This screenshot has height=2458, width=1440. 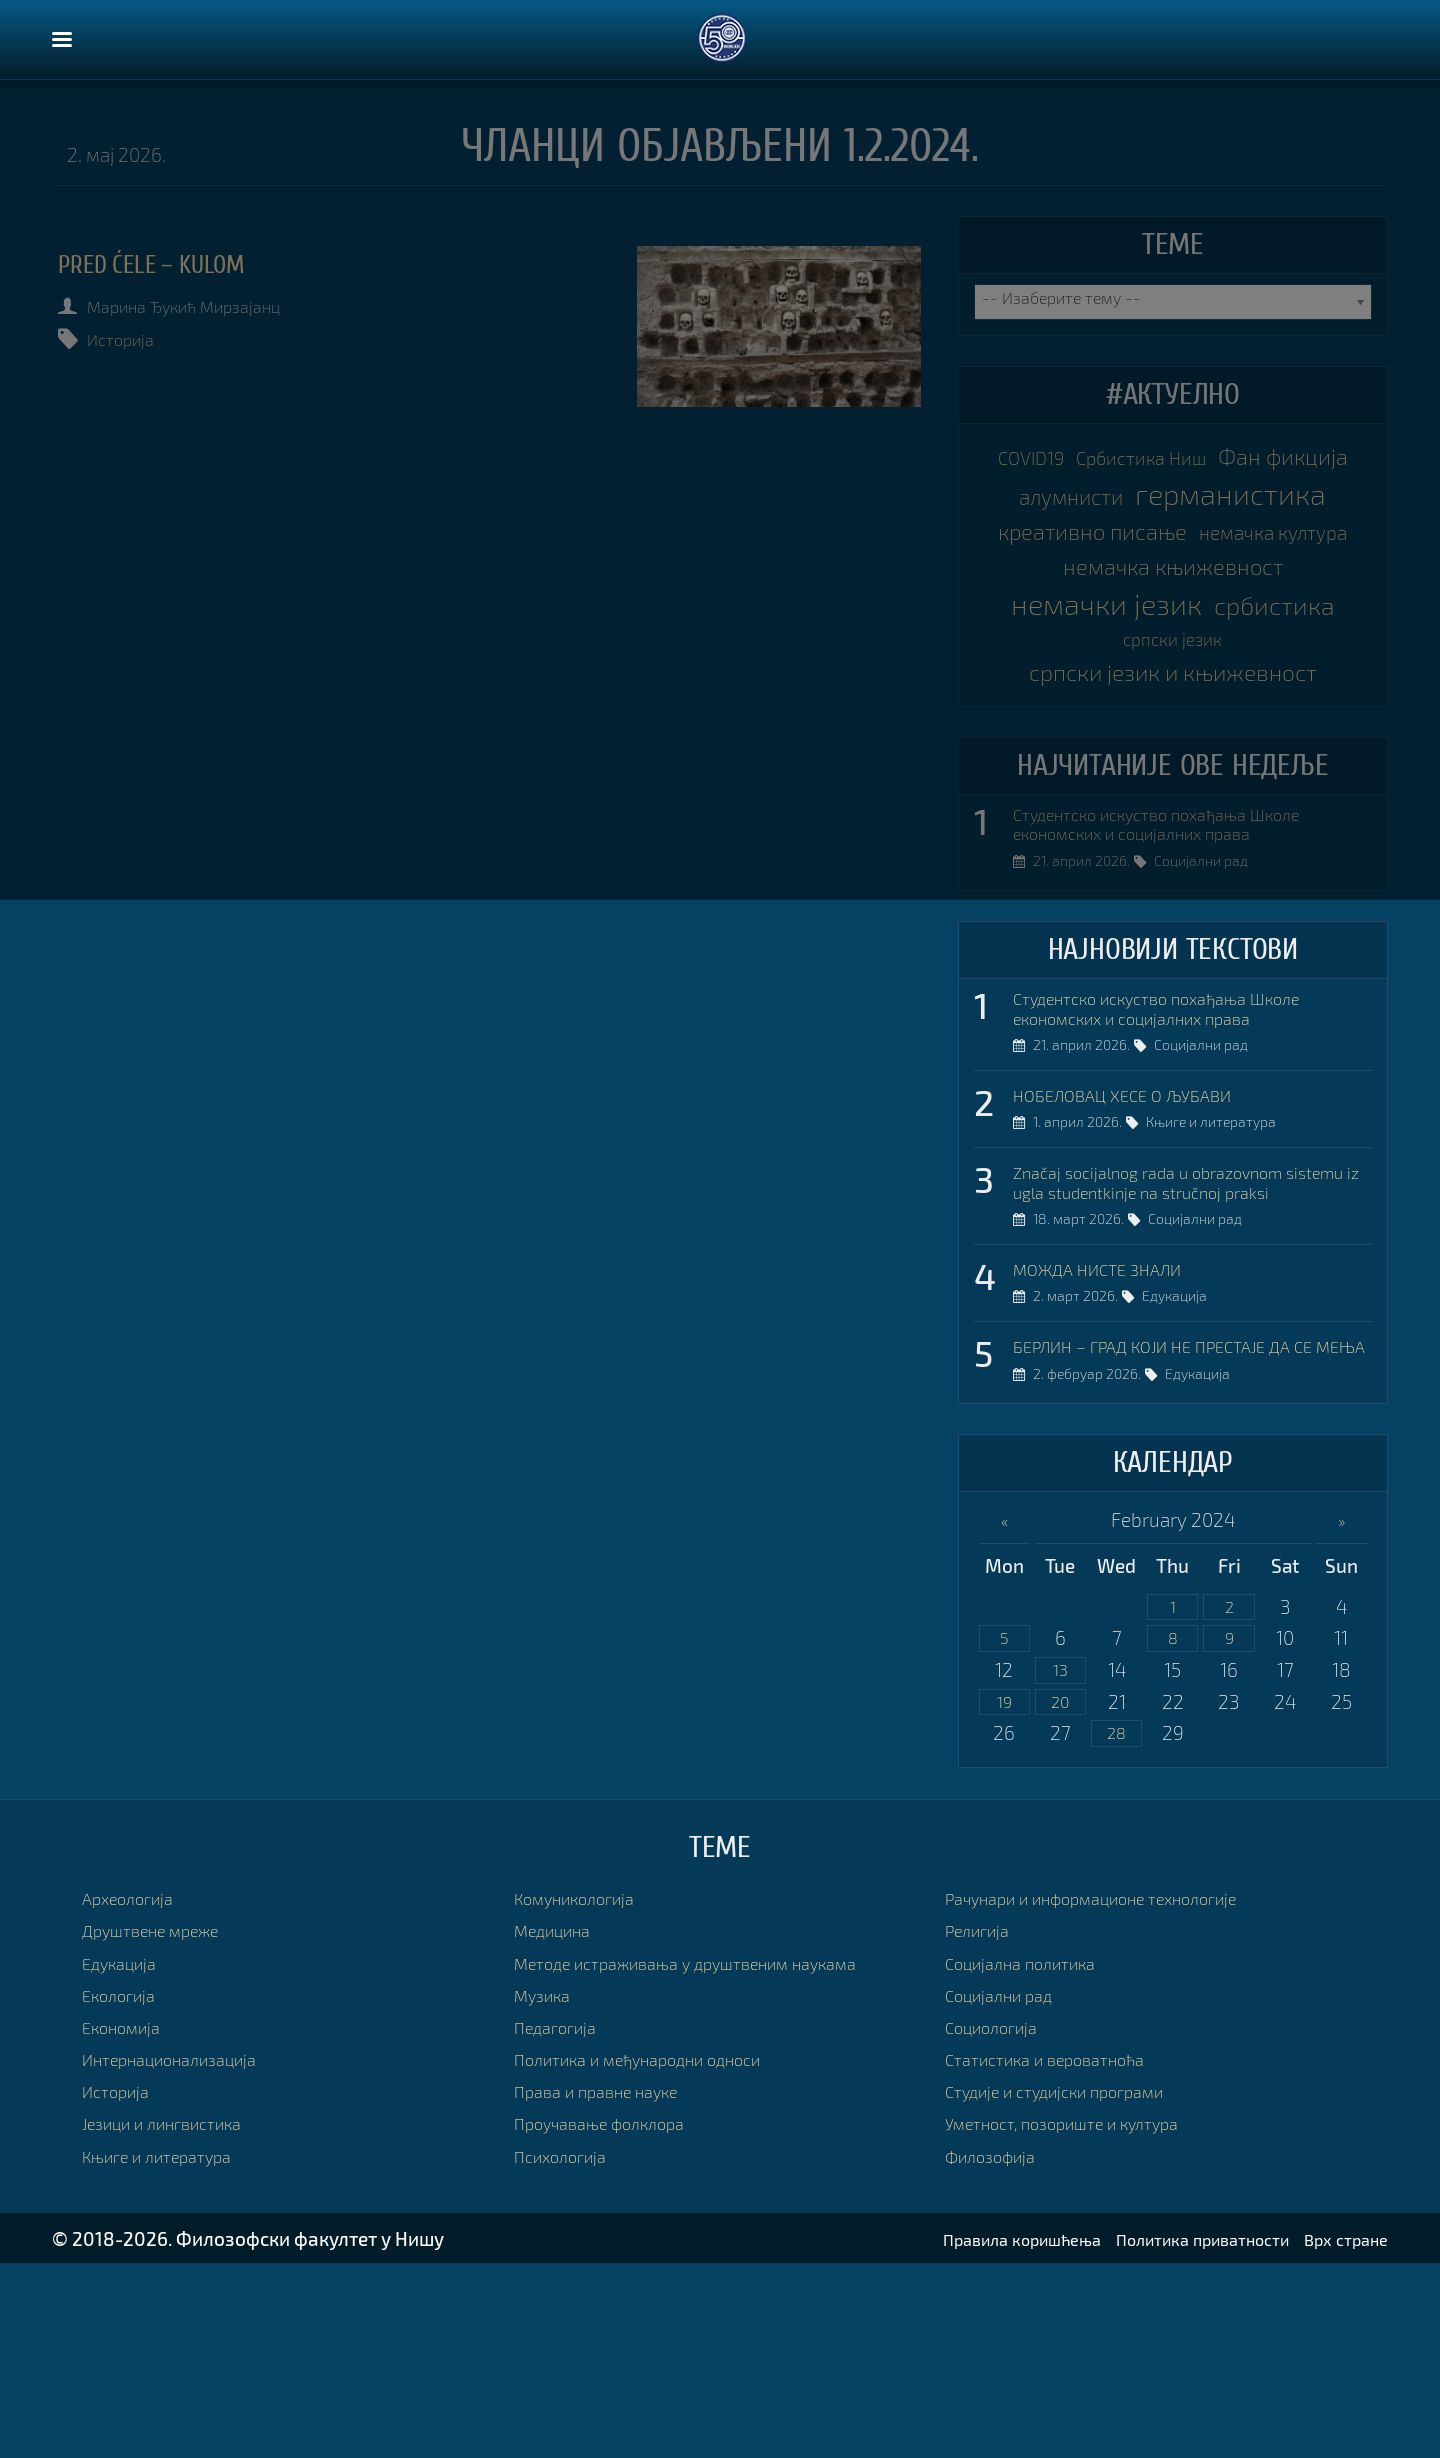 What do you see at coordinates (1082, 2317) in the screenshot?
I see `Уметност, позориште и култура` at bounding box center [1082, 2317].